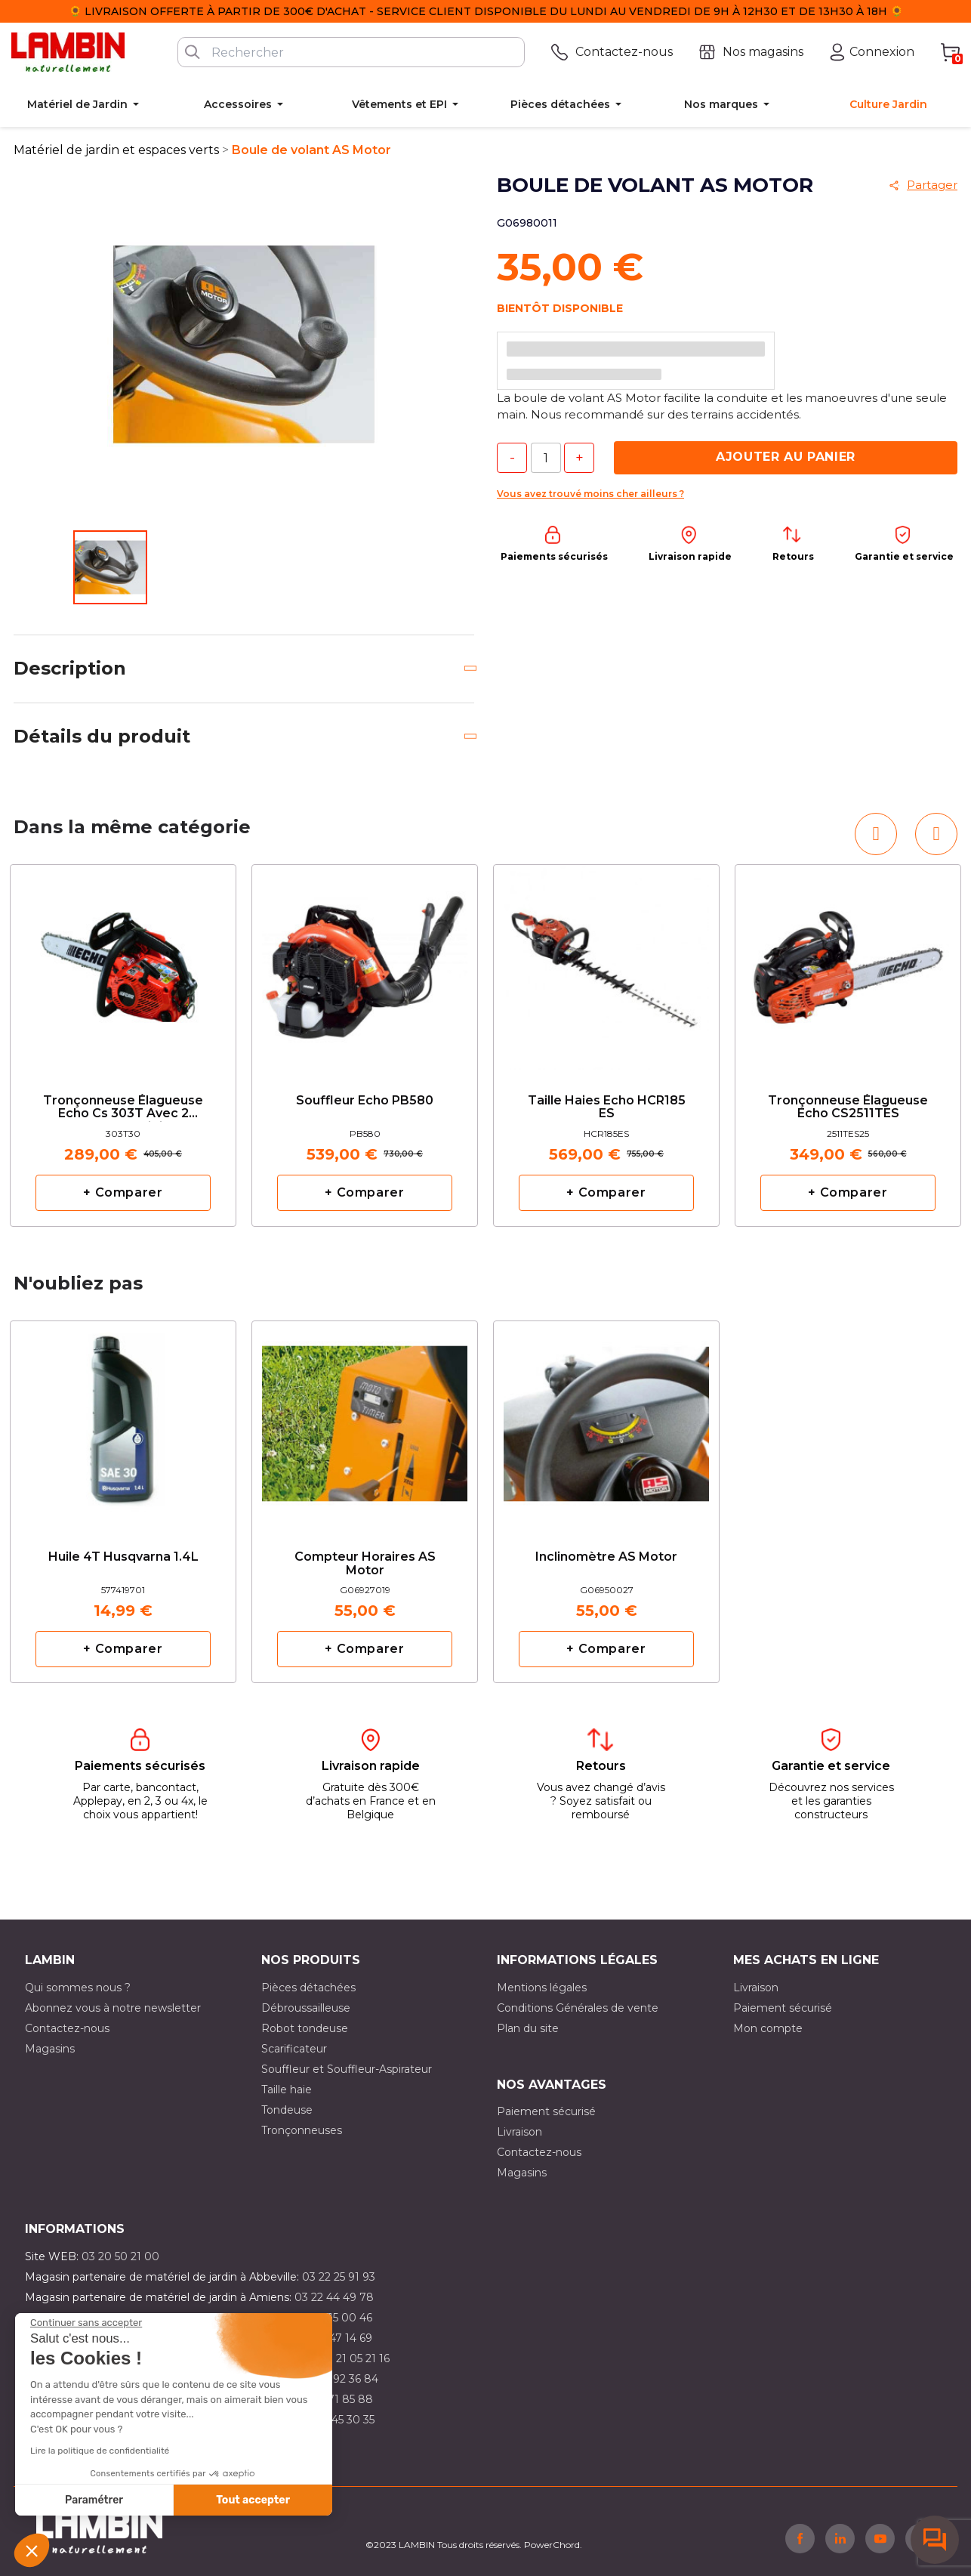 The width and height of the screenshot is (971, 2576). What do you see at coordinates (67, 2028) in the screenshot?
I see `Contactez-nous` at bounding box center [67, 2028].